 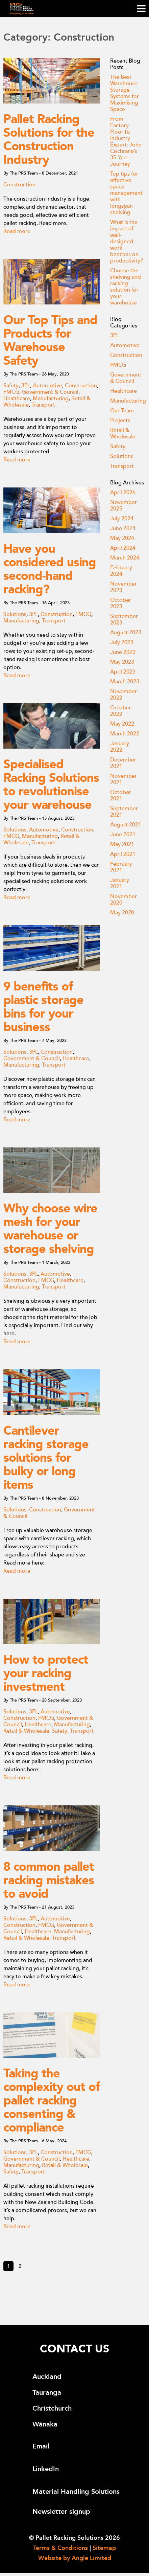 I want to click on Email, so click(x=40, y=2446).